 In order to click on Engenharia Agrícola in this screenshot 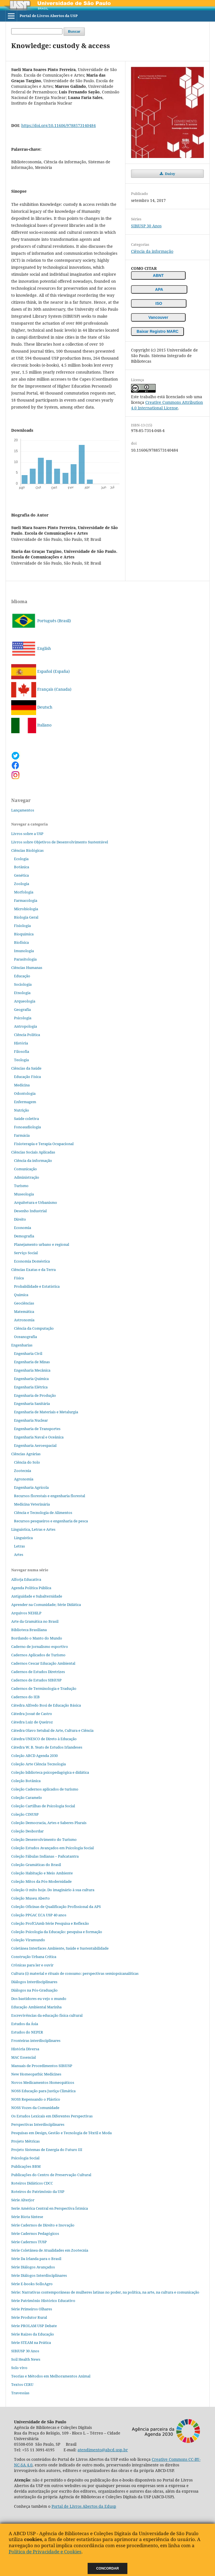, I will do `click(31, 1487)`.